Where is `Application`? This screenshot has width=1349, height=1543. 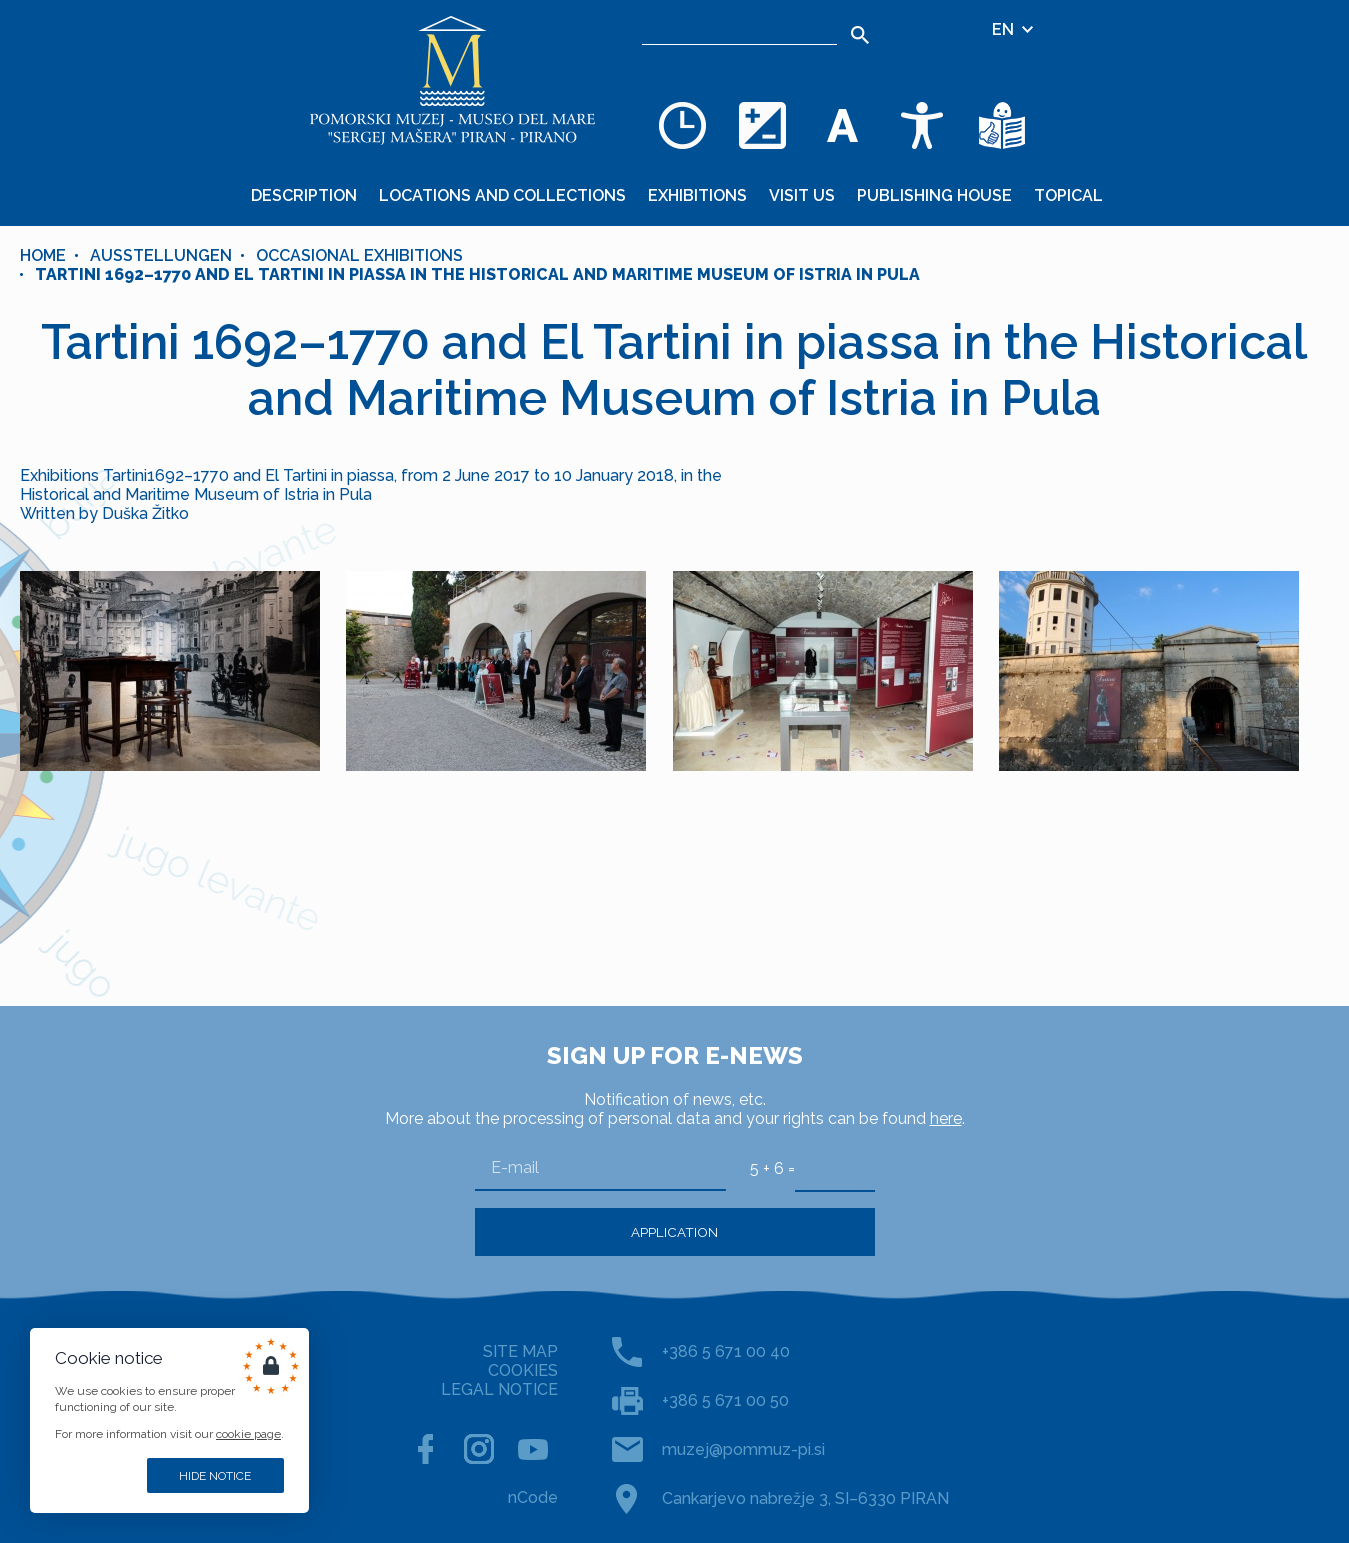 Application is located at coordinates (674, 1232).